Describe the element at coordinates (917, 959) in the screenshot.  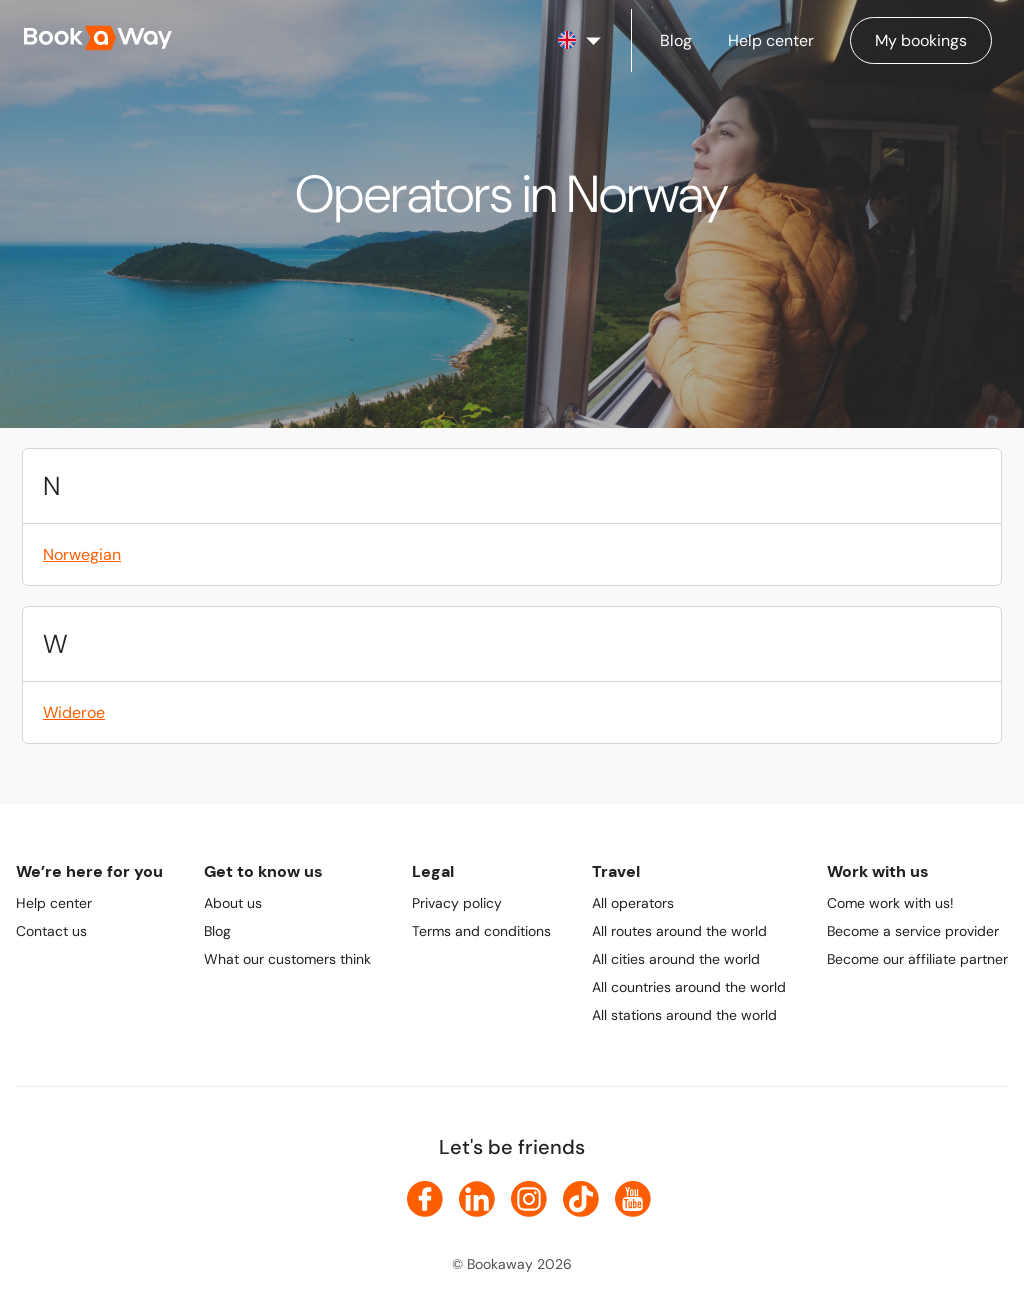
I see `Become our affiliate partner` at that location.